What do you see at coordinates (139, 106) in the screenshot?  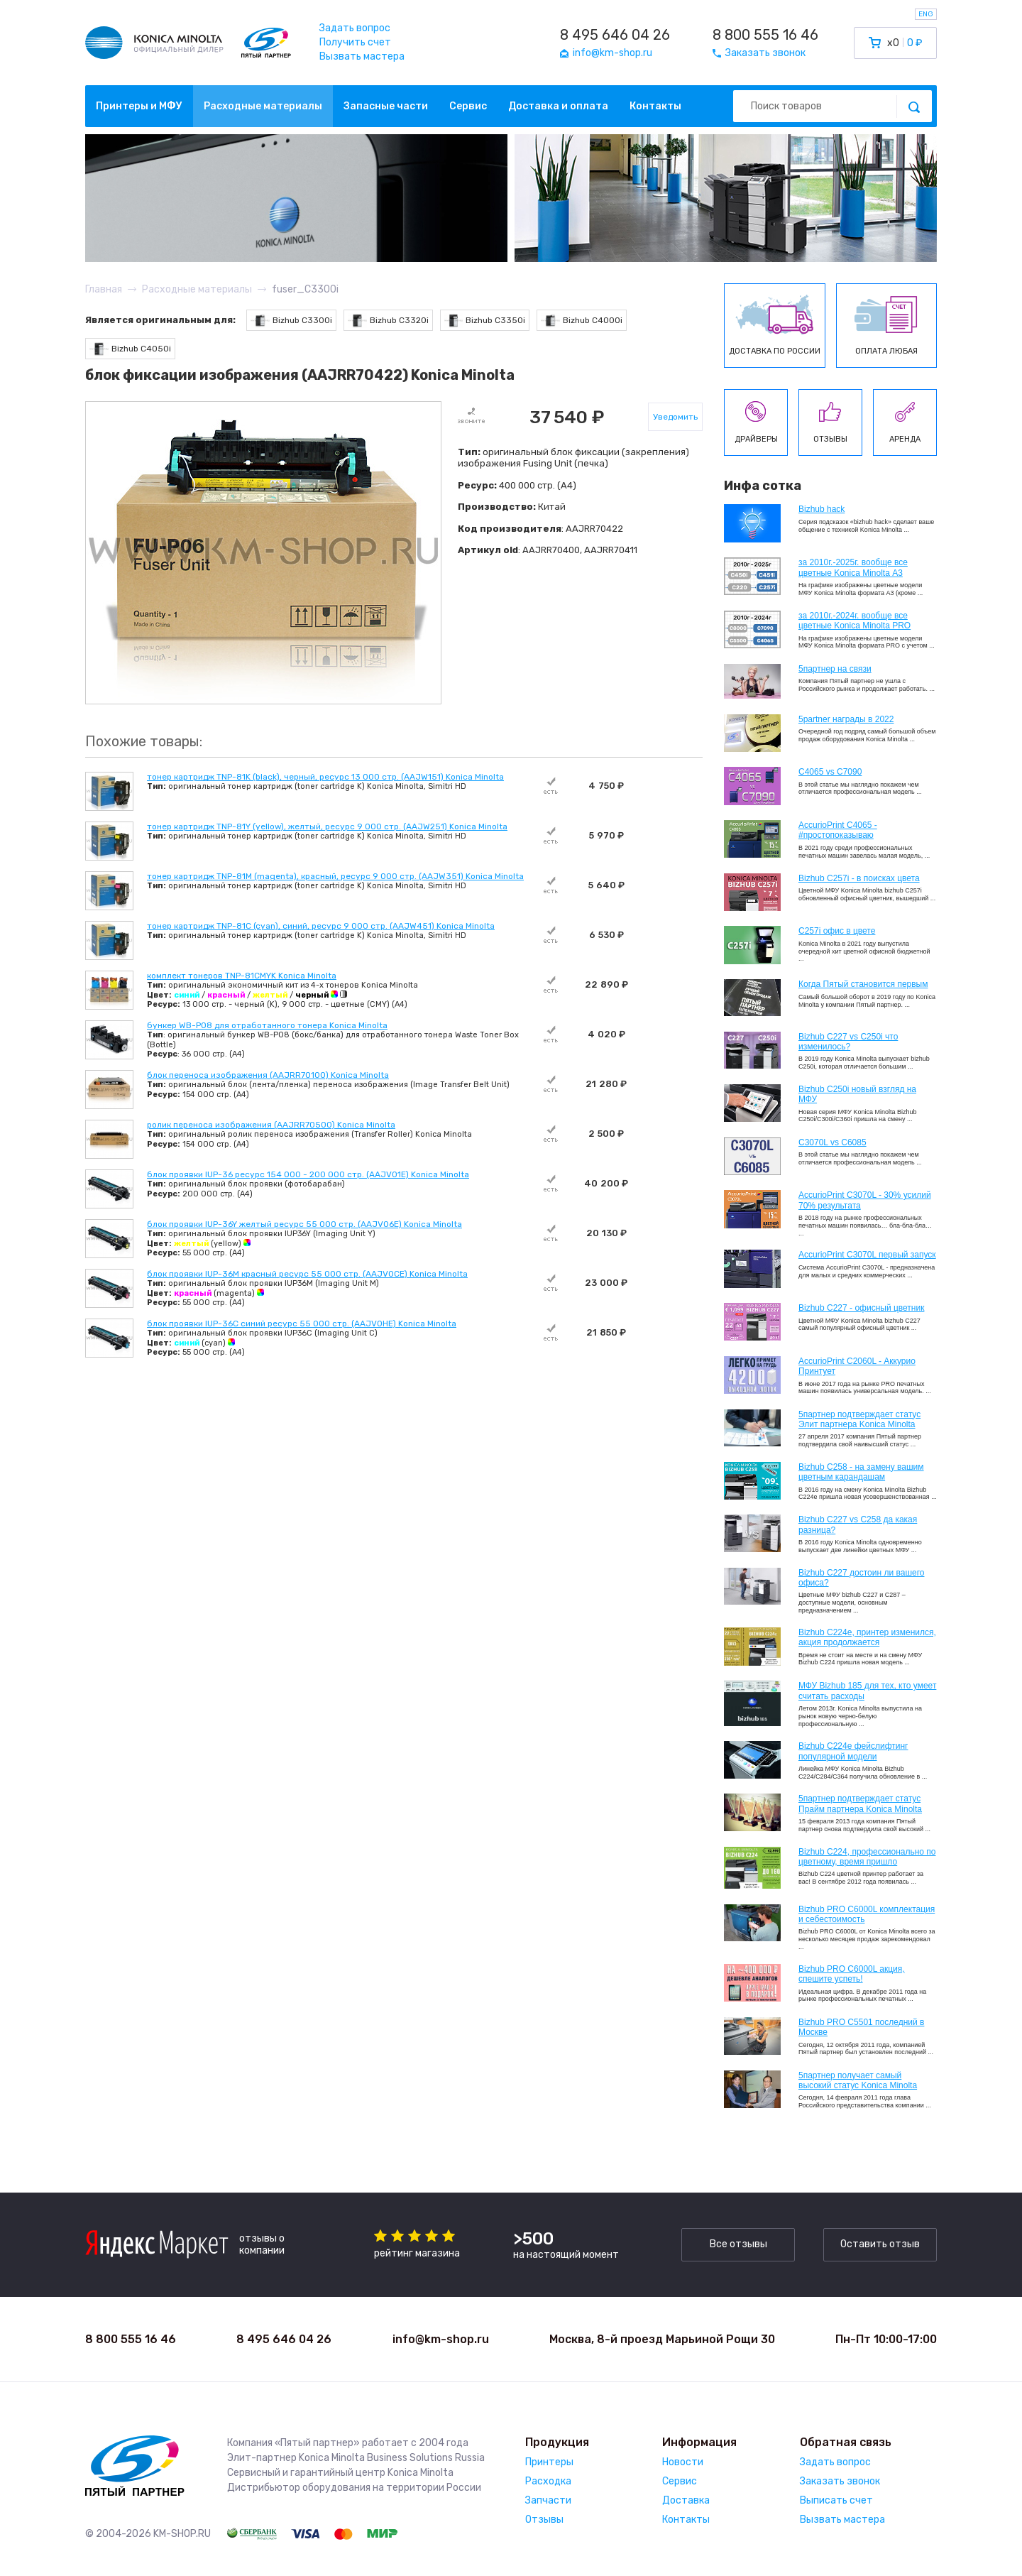 I see `Принтеры и МФУ` at bounding box center [139, 106].